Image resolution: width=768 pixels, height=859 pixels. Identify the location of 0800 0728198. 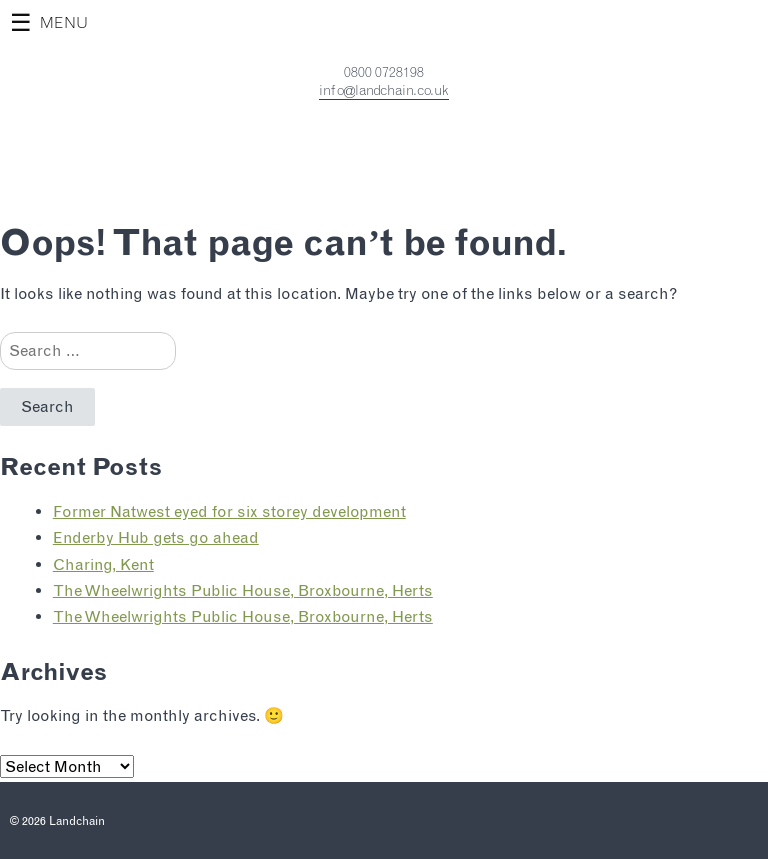
(384, 72).